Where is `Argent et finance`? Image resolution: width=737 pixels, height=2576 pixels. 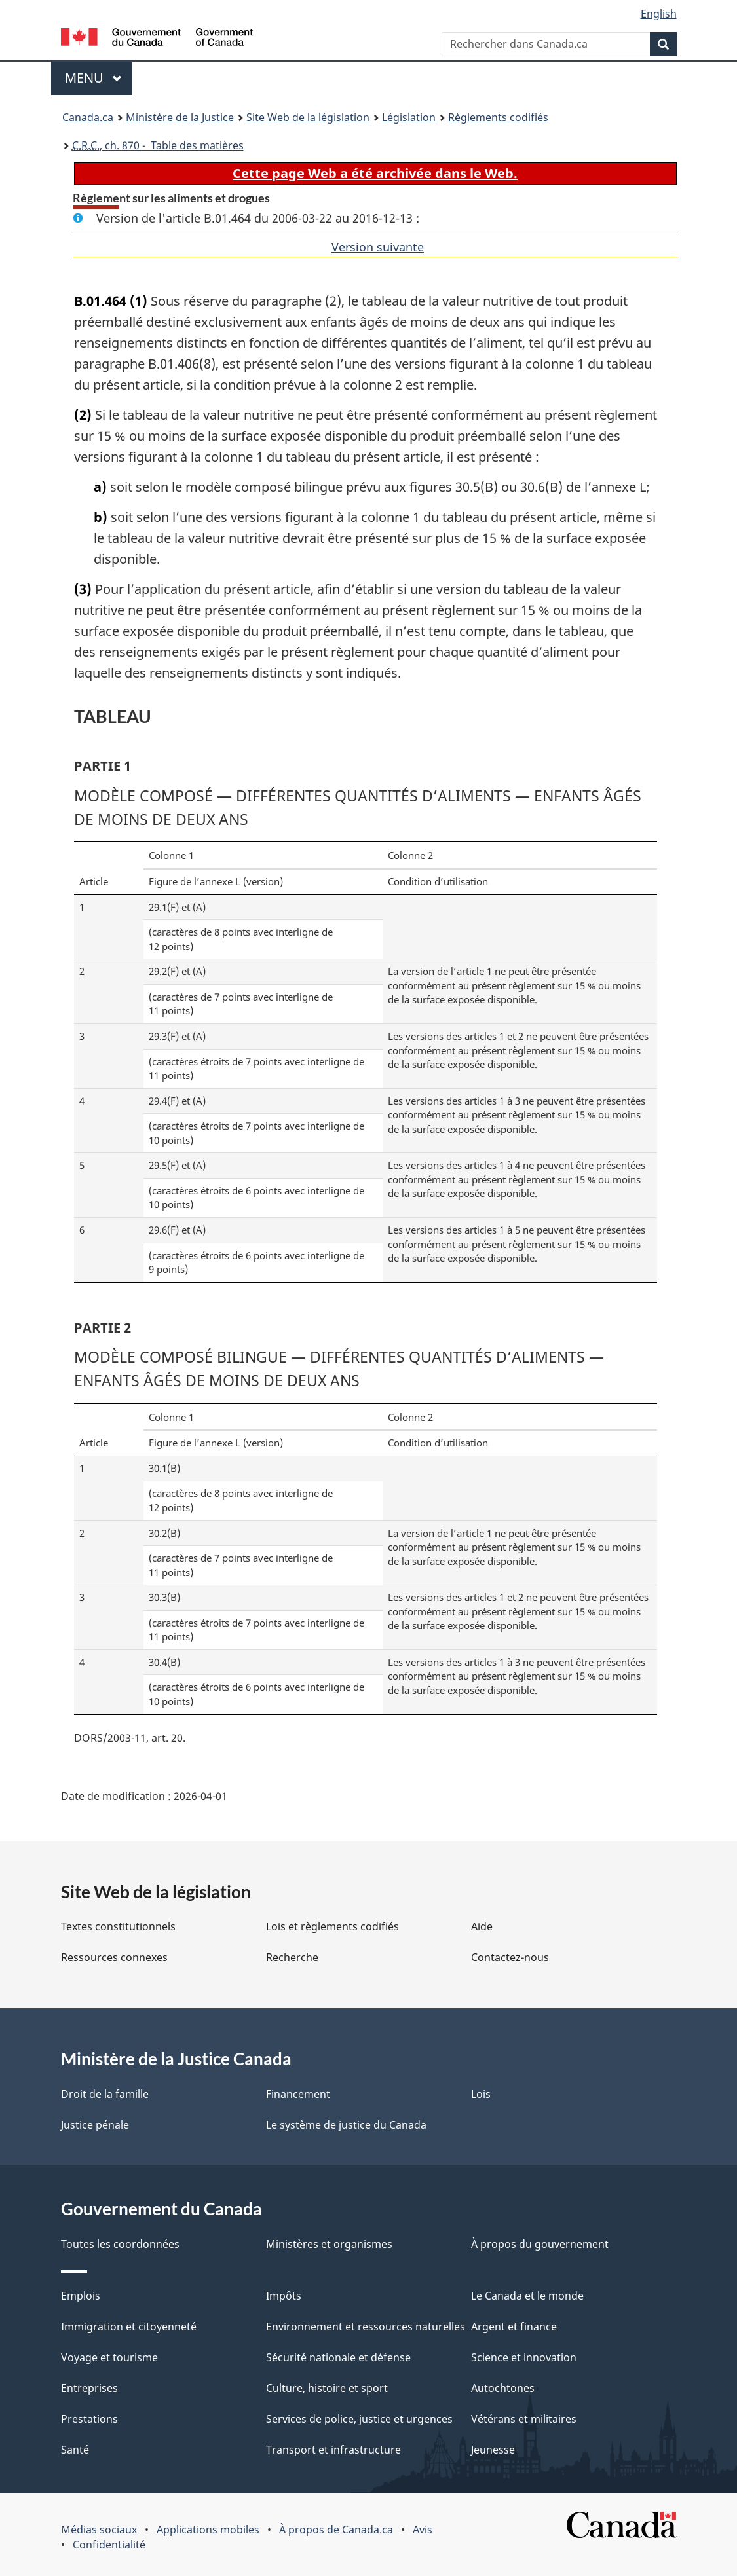 Argent et finance is located at coordinates (514, 2326).